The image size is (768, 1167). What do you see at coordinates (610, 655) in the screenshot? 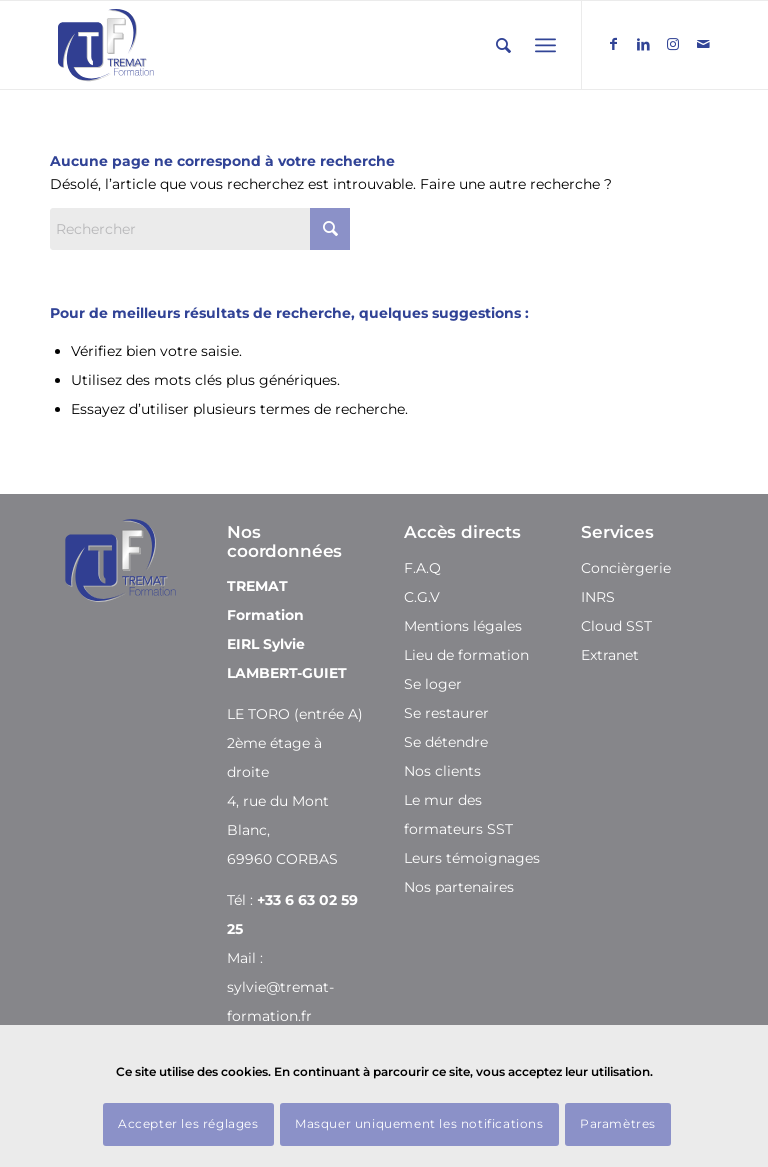
I see `Extranet` at bounding box center [610, 655].